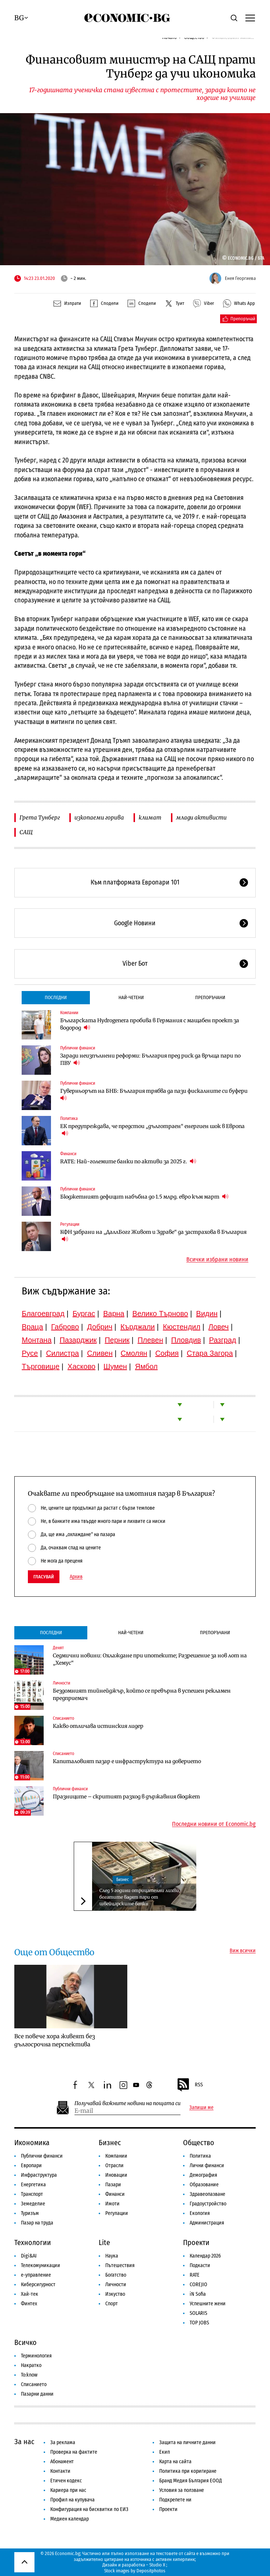 The height and width of the screenshot is (2576, 270). I want to click on Празниците – скритият разход в държавния бюджет, so click(126, 1796).